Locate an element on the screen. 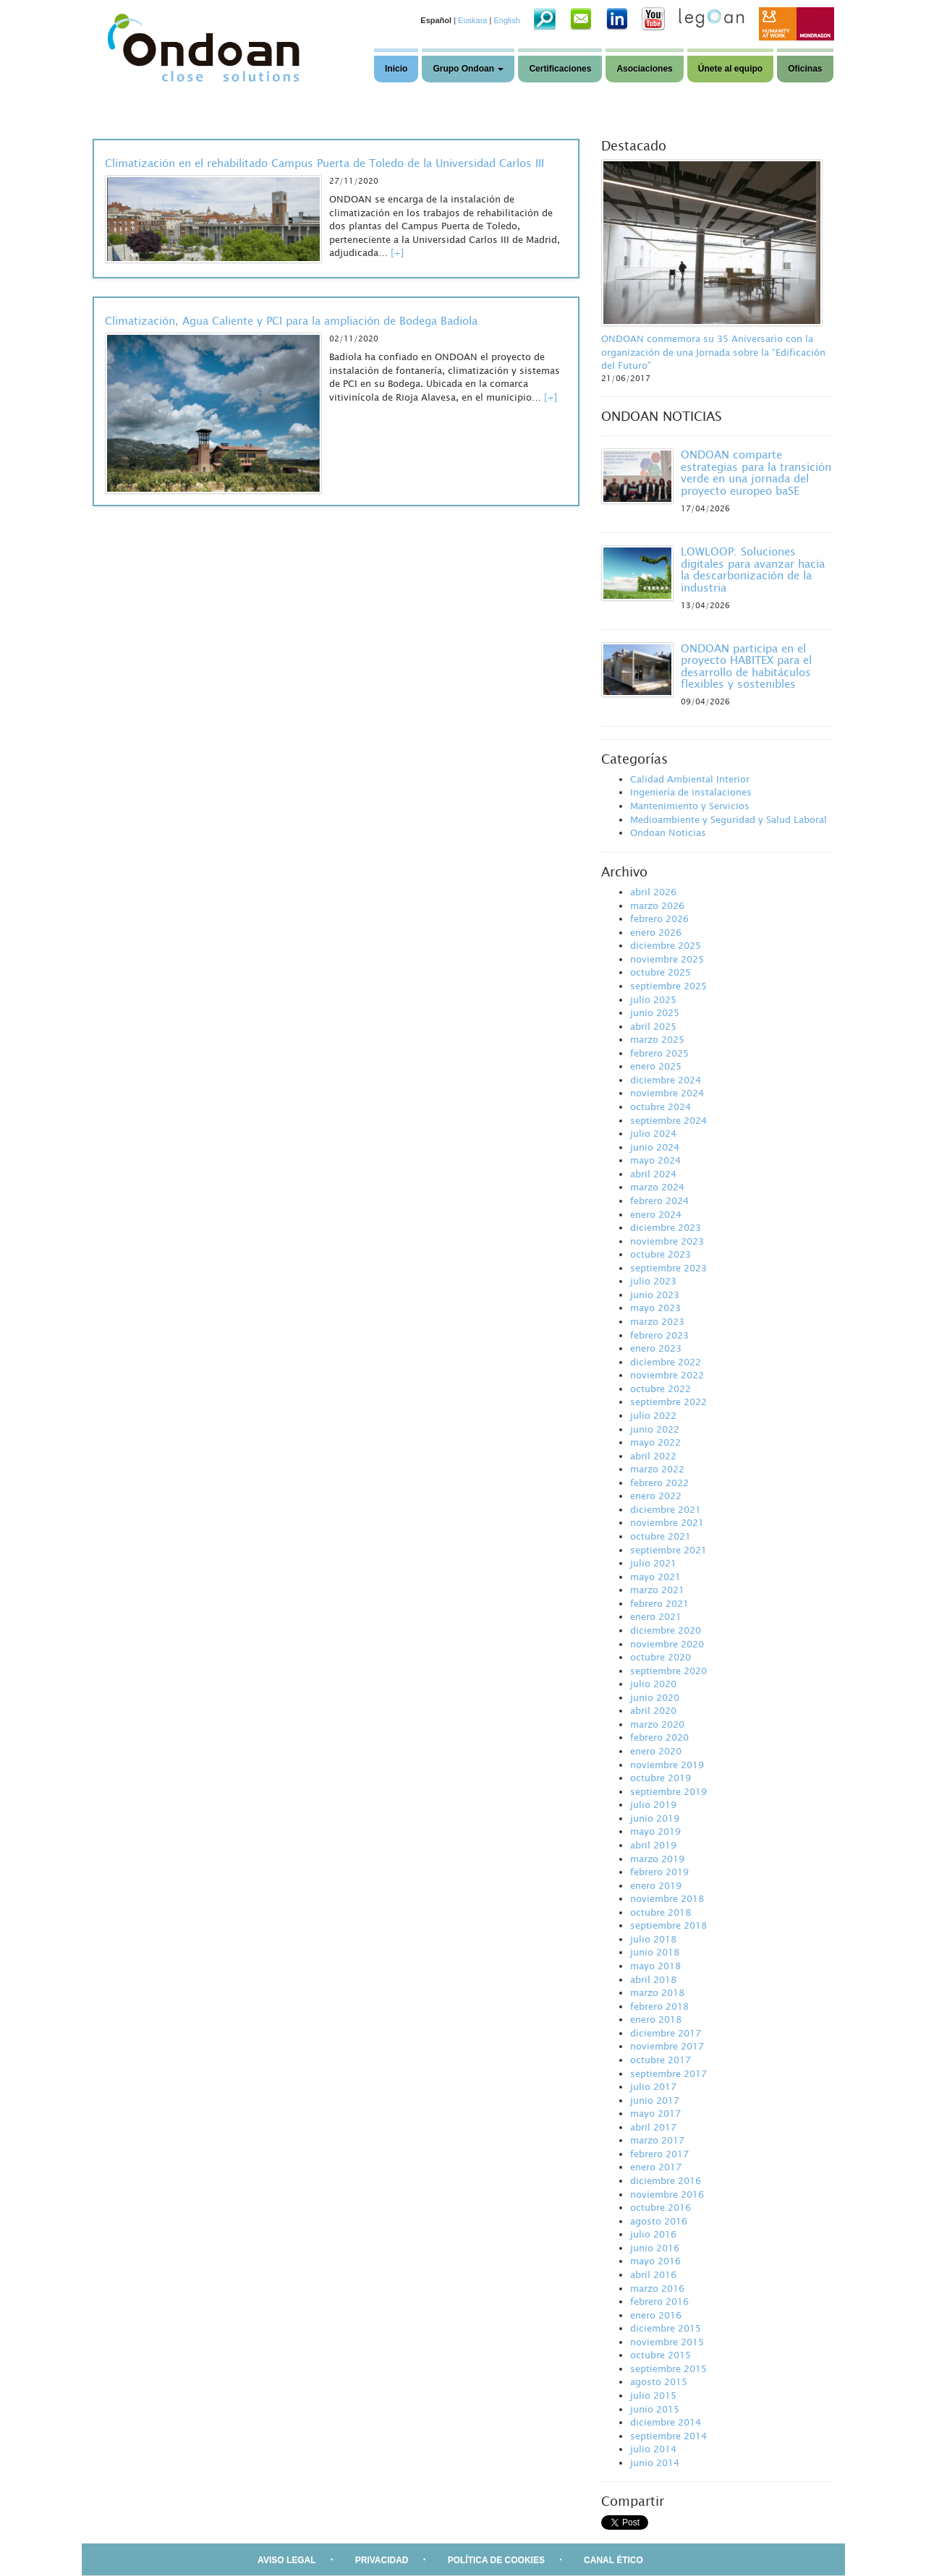 Image resolution: width=926 pixels, height=2576 pixels. diciembre 2017 is located at coordinates (665, 2033).